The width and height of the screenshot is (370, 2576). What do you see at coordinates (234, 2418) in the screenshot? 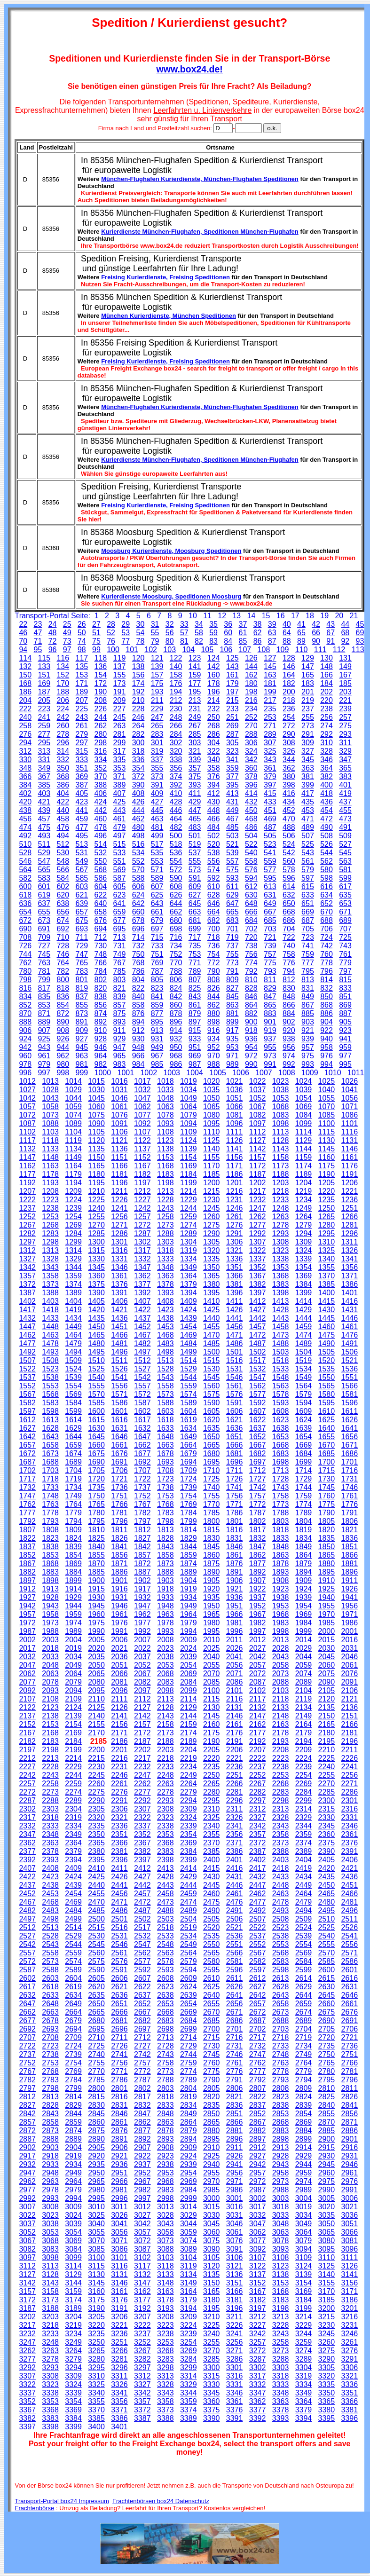
I see `3391` at bounding box center [234, 2418].